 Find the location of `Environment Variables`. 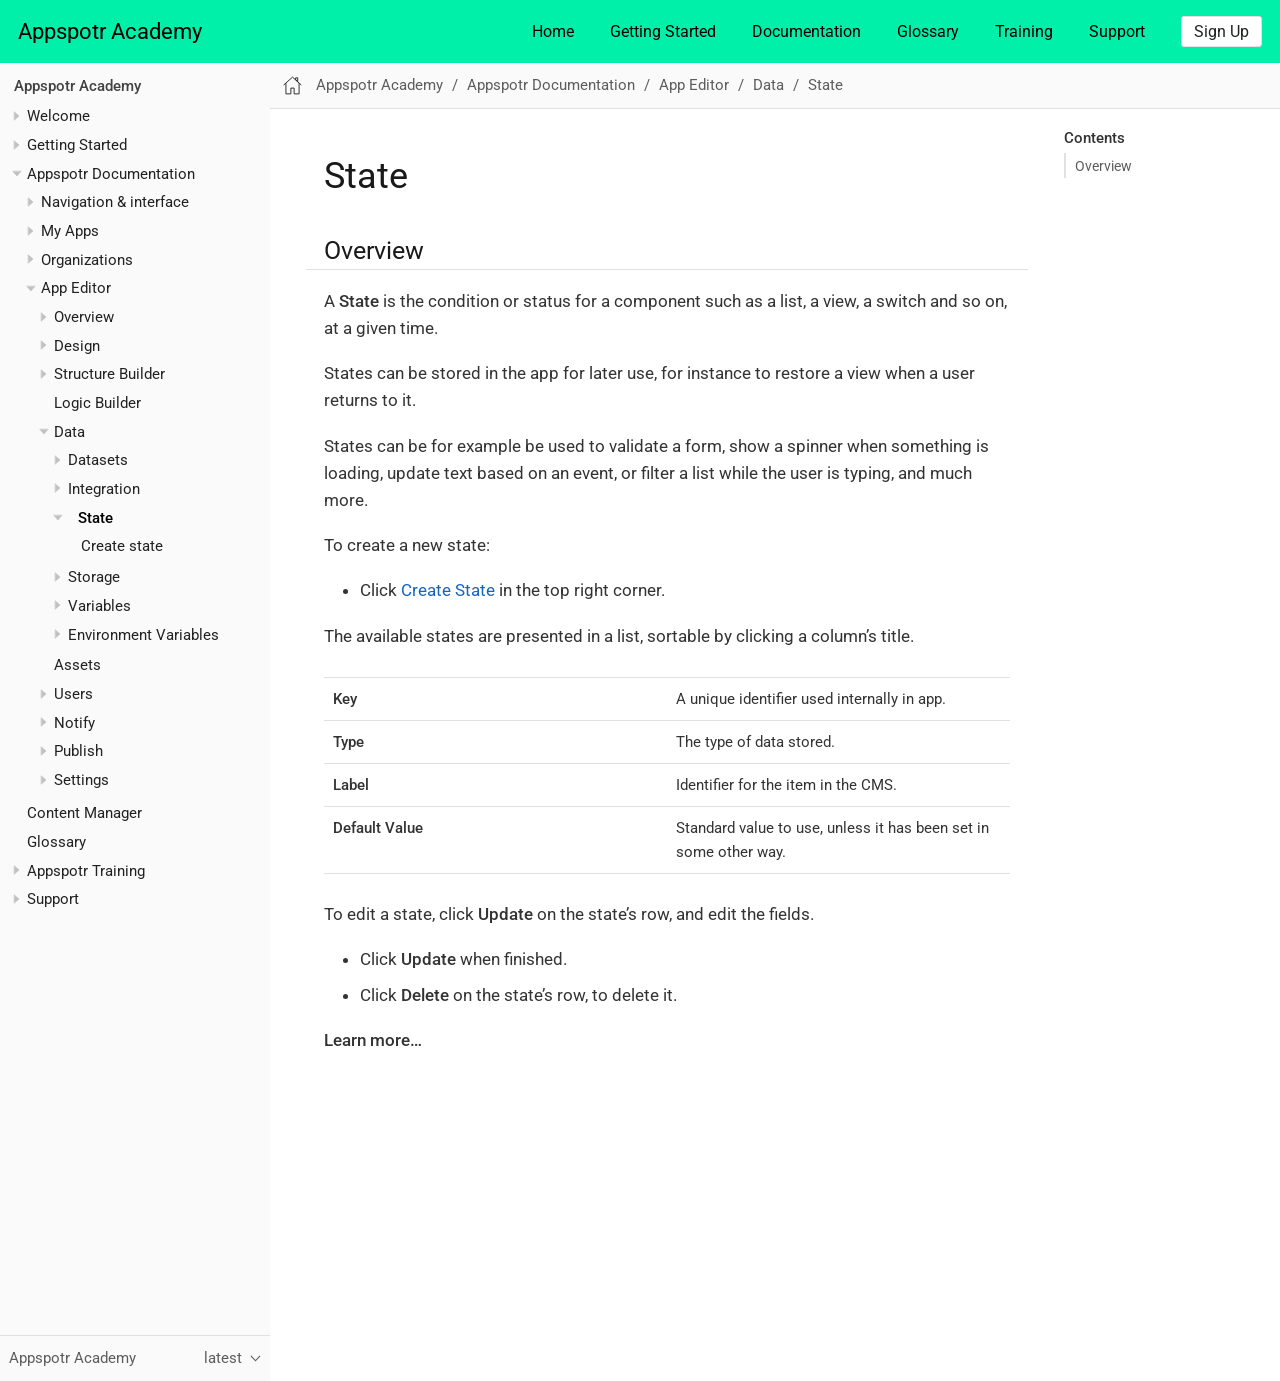

Environment Variables is located at coordinates (143, 635).